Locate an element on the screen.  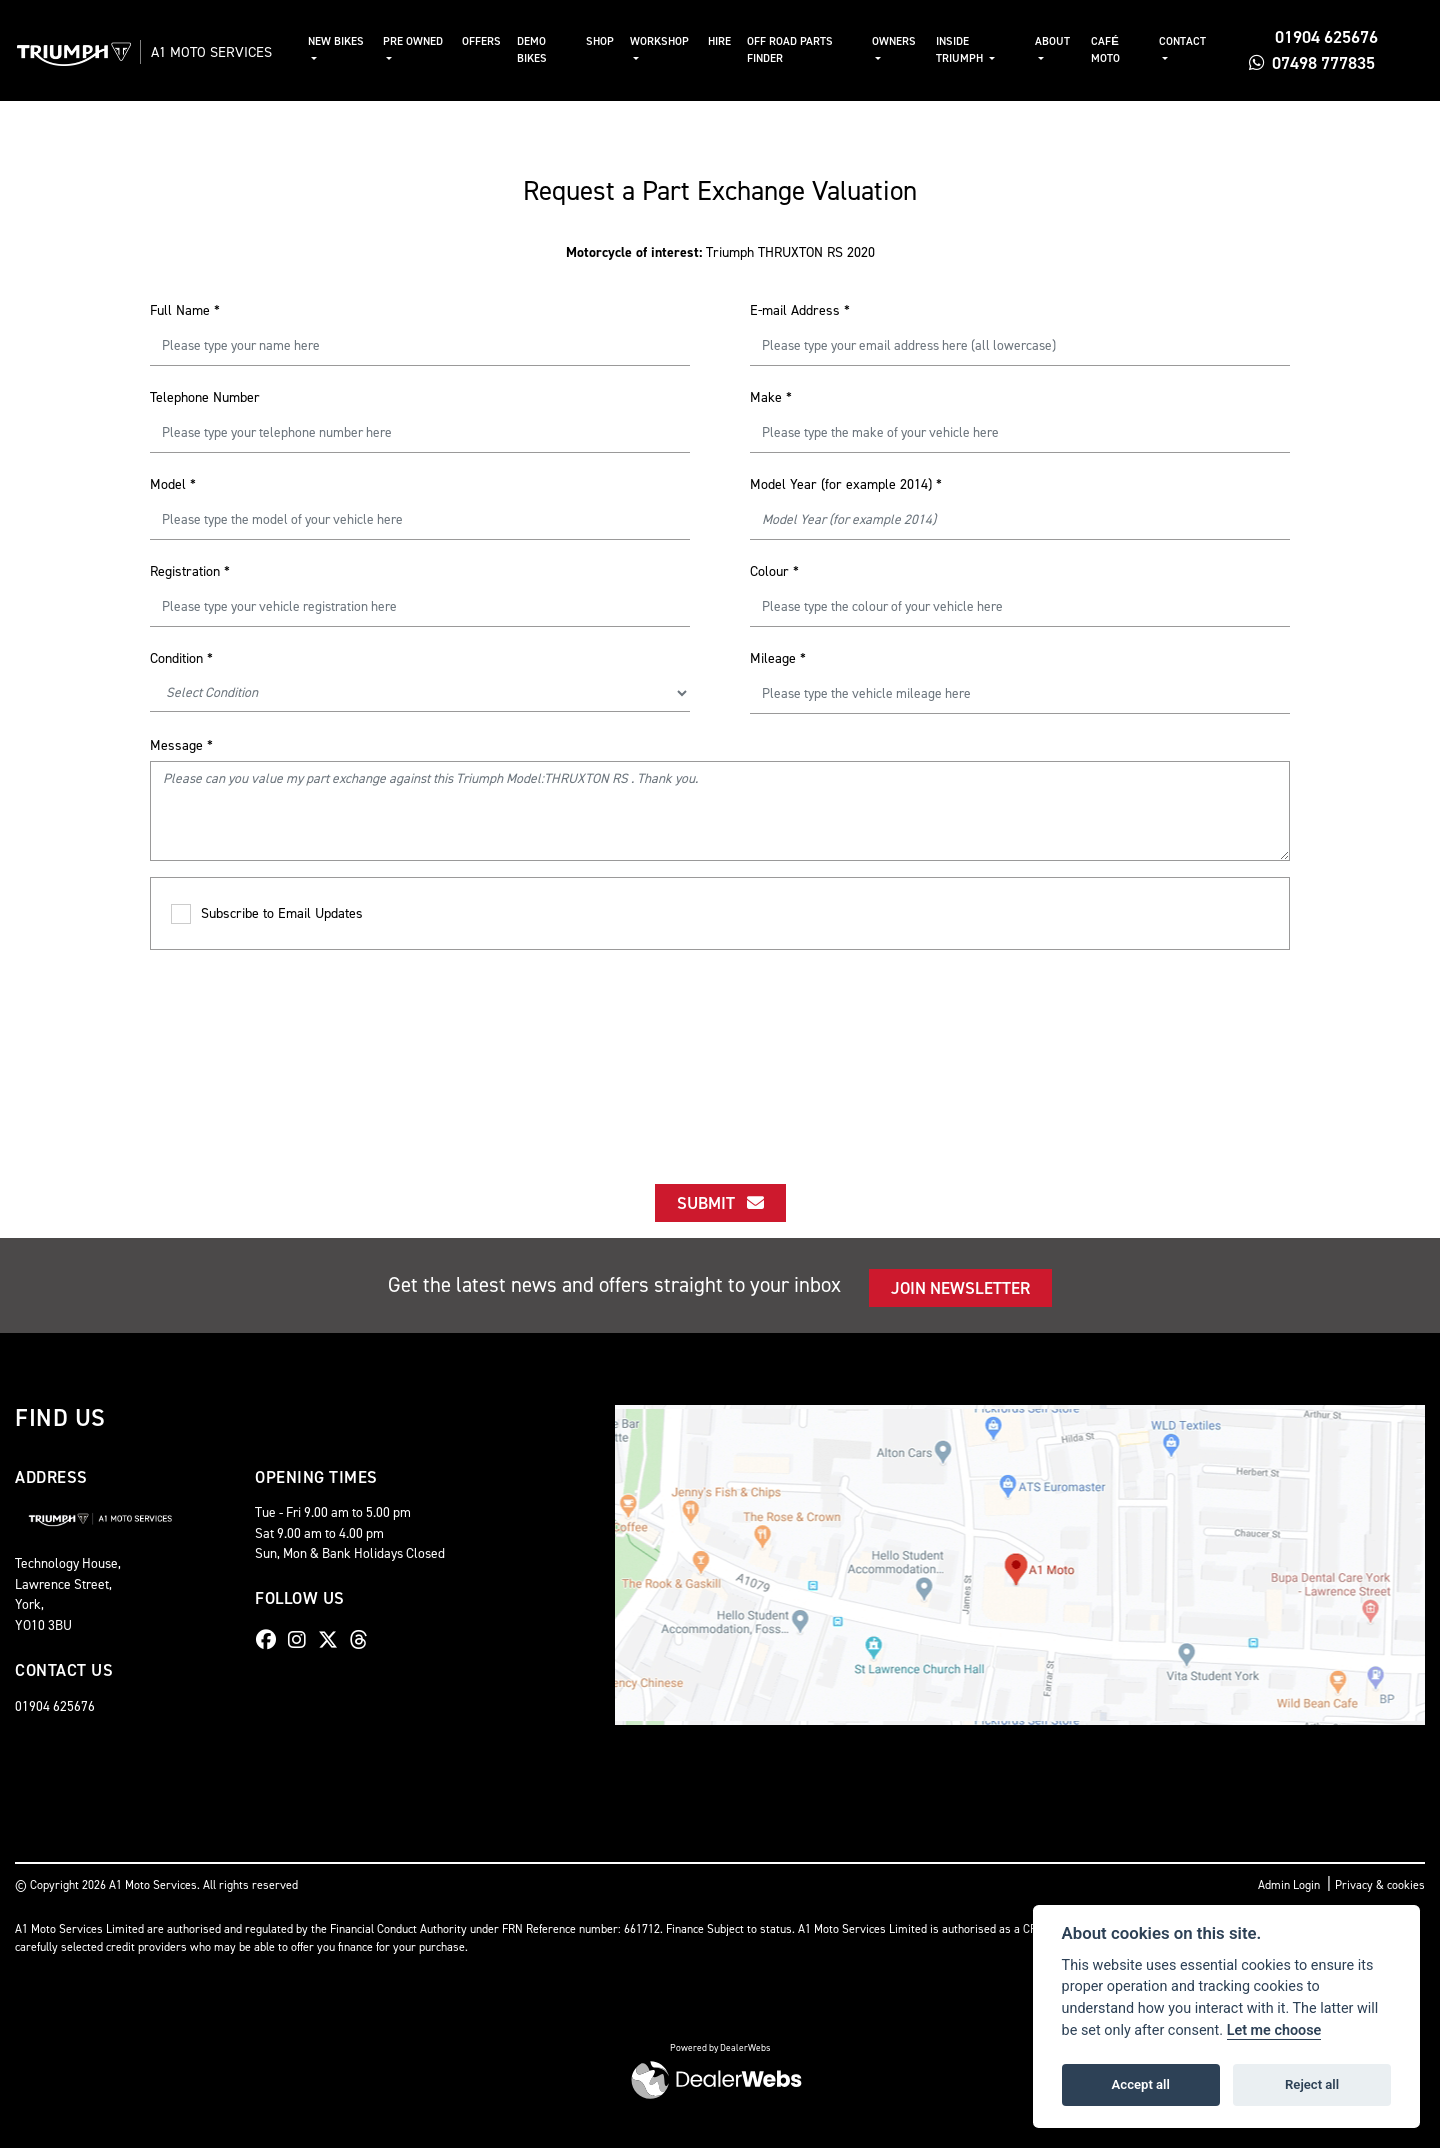
01904 625676 is located at coordinates (1316, 37).